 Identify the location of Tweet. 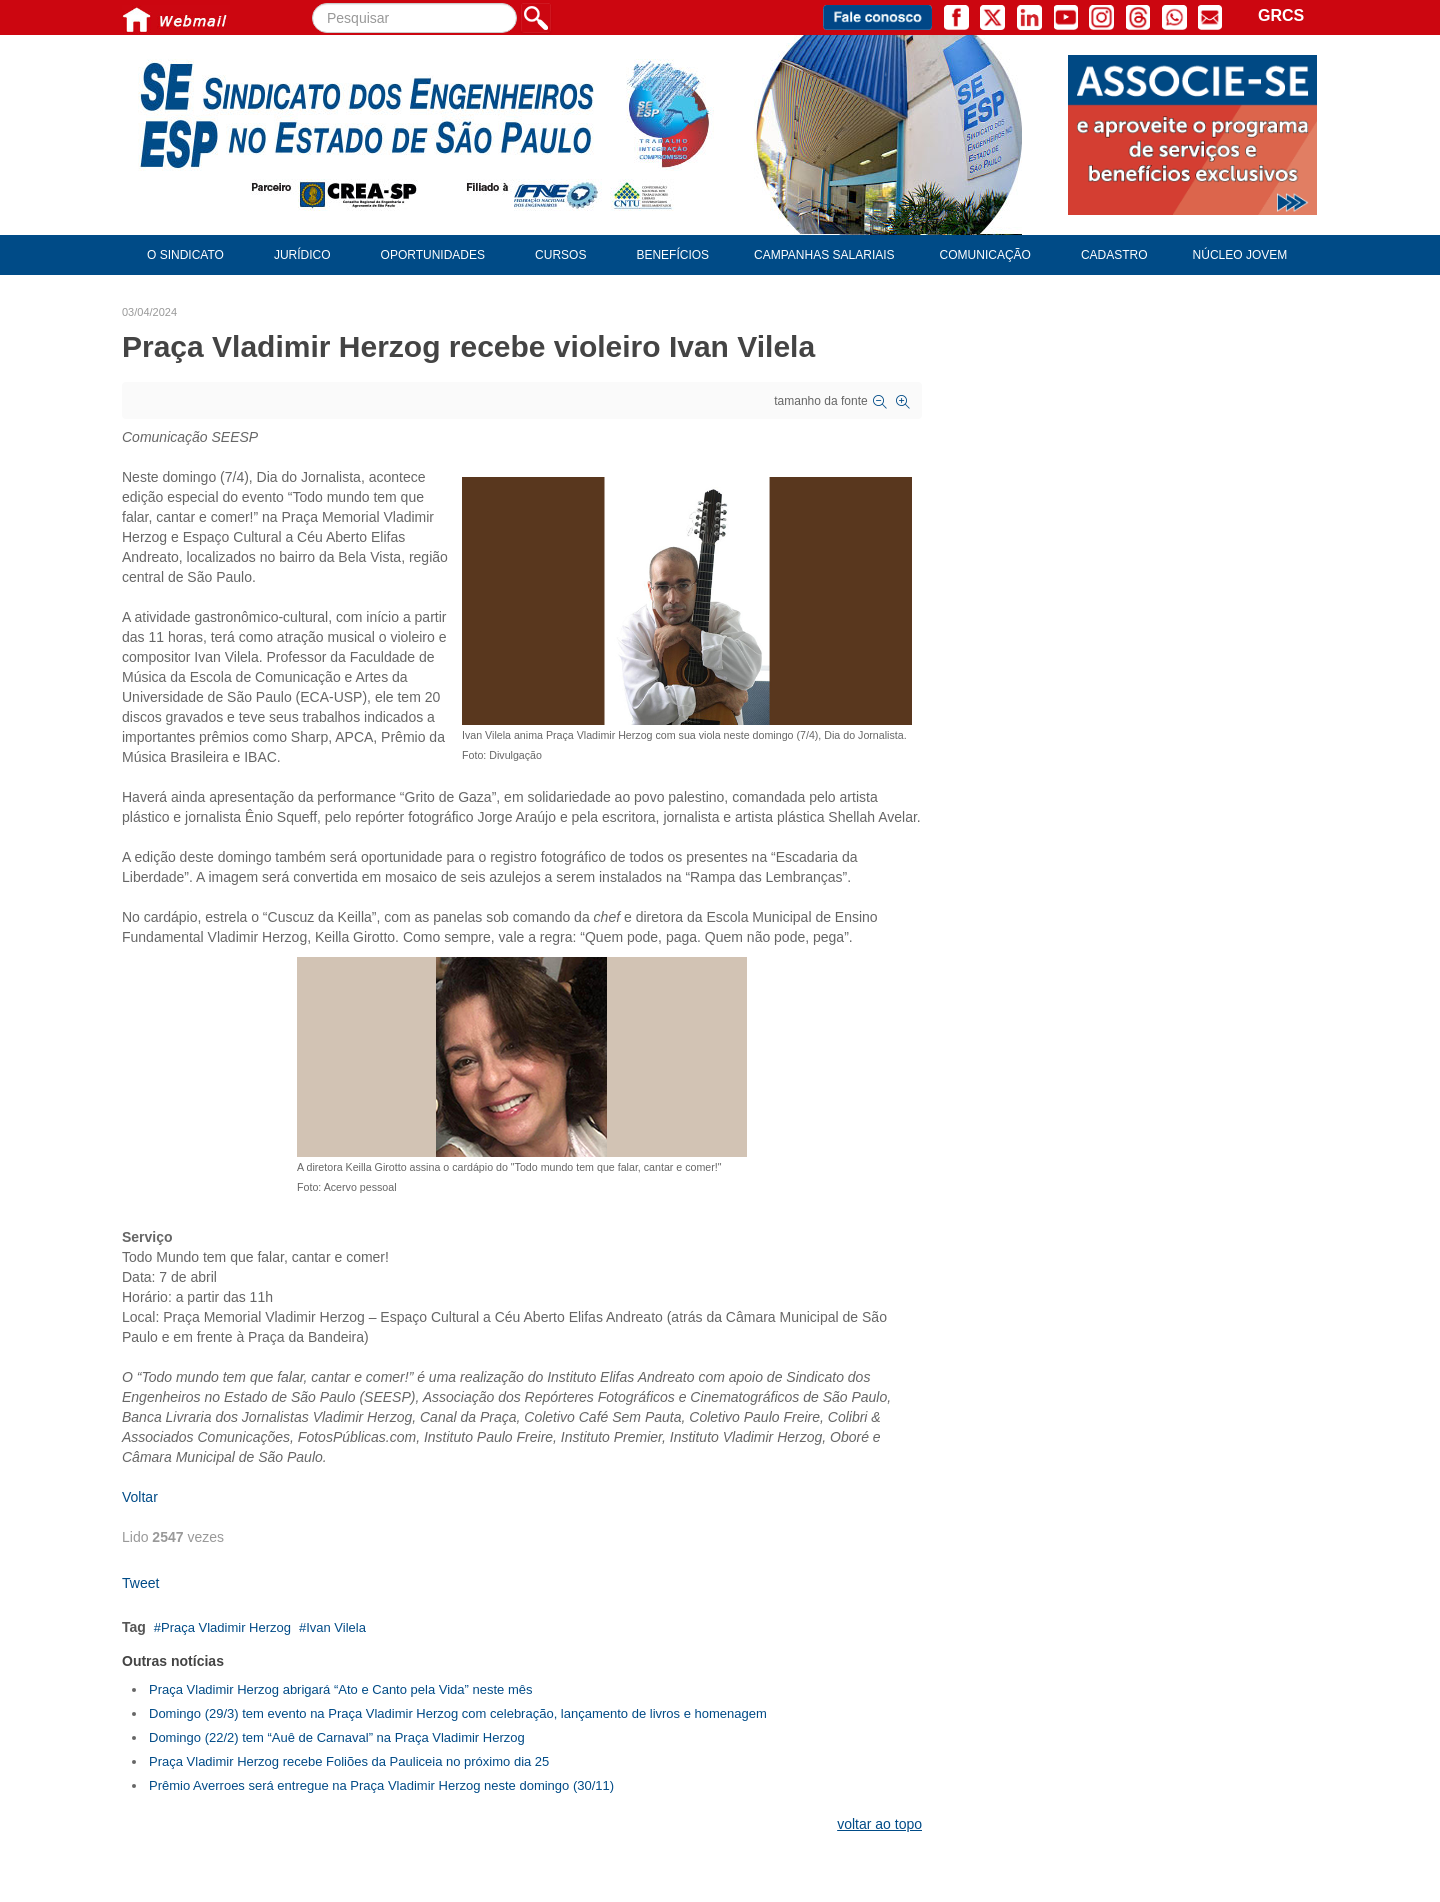
(140, 1583).